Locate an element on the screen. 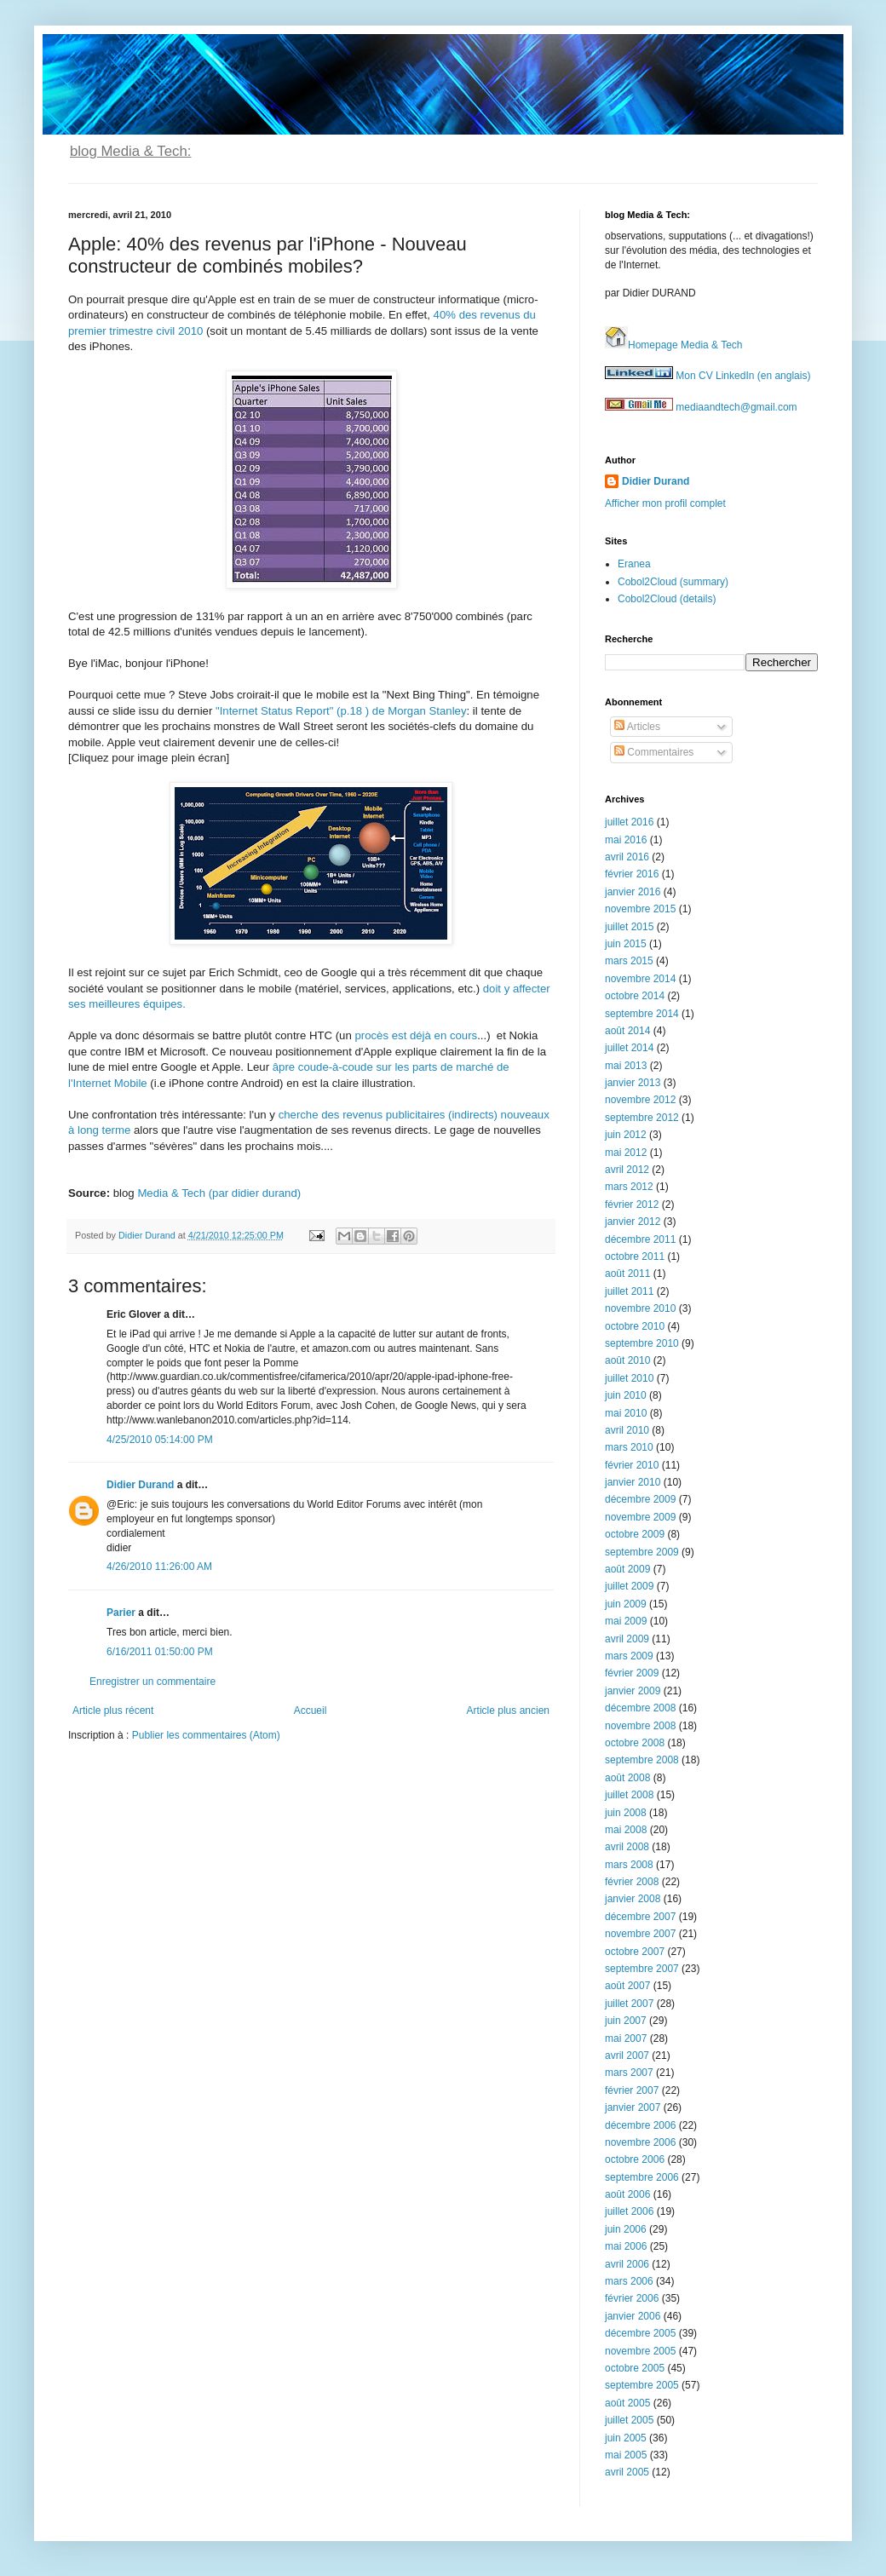 Image resolution: width=886 pixels, height=2576 pixels. mediaandtech@gmail.com is located at coordinates (701, 407).